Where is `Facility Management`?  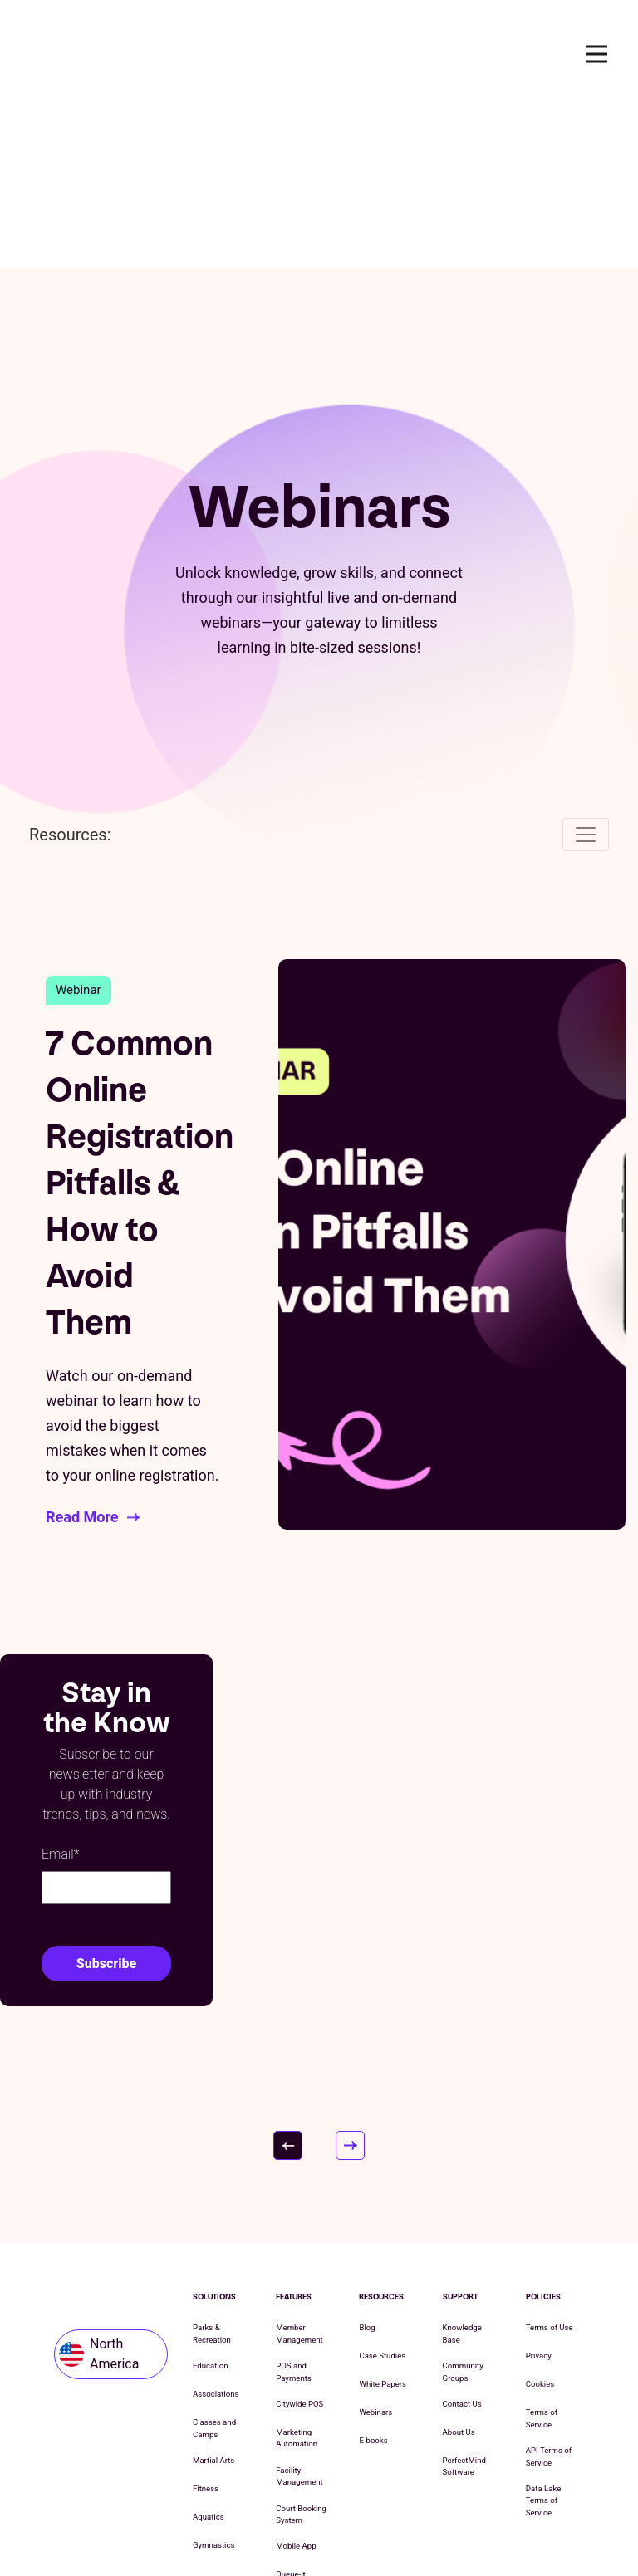
Facility Management is located at coordinates (299, 2315).